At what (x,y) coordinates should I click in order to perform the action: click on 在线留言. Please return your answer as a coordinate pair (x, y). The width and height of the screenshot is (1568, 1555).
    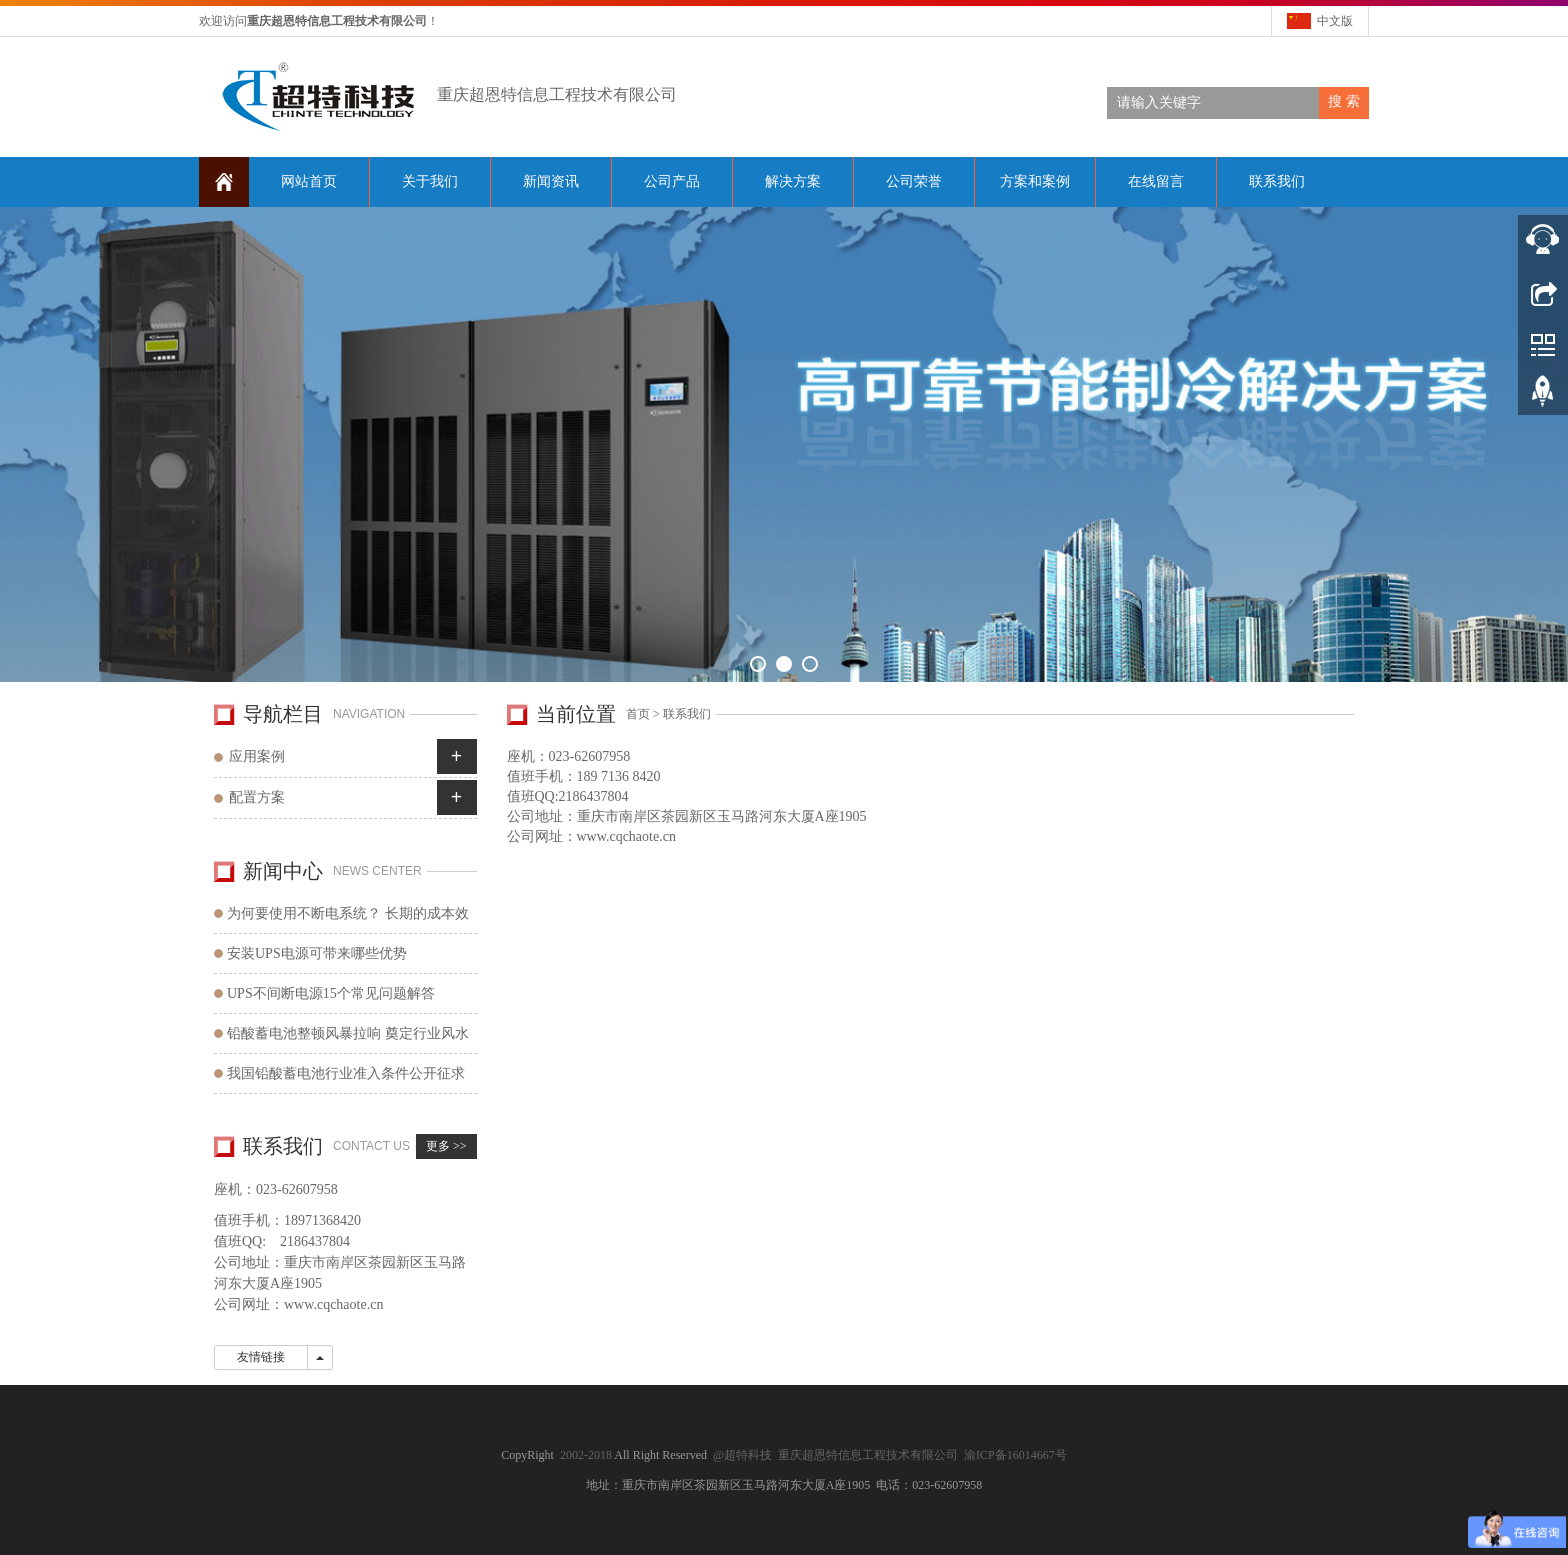
    Looking at the image, I should click on (1156, 181).